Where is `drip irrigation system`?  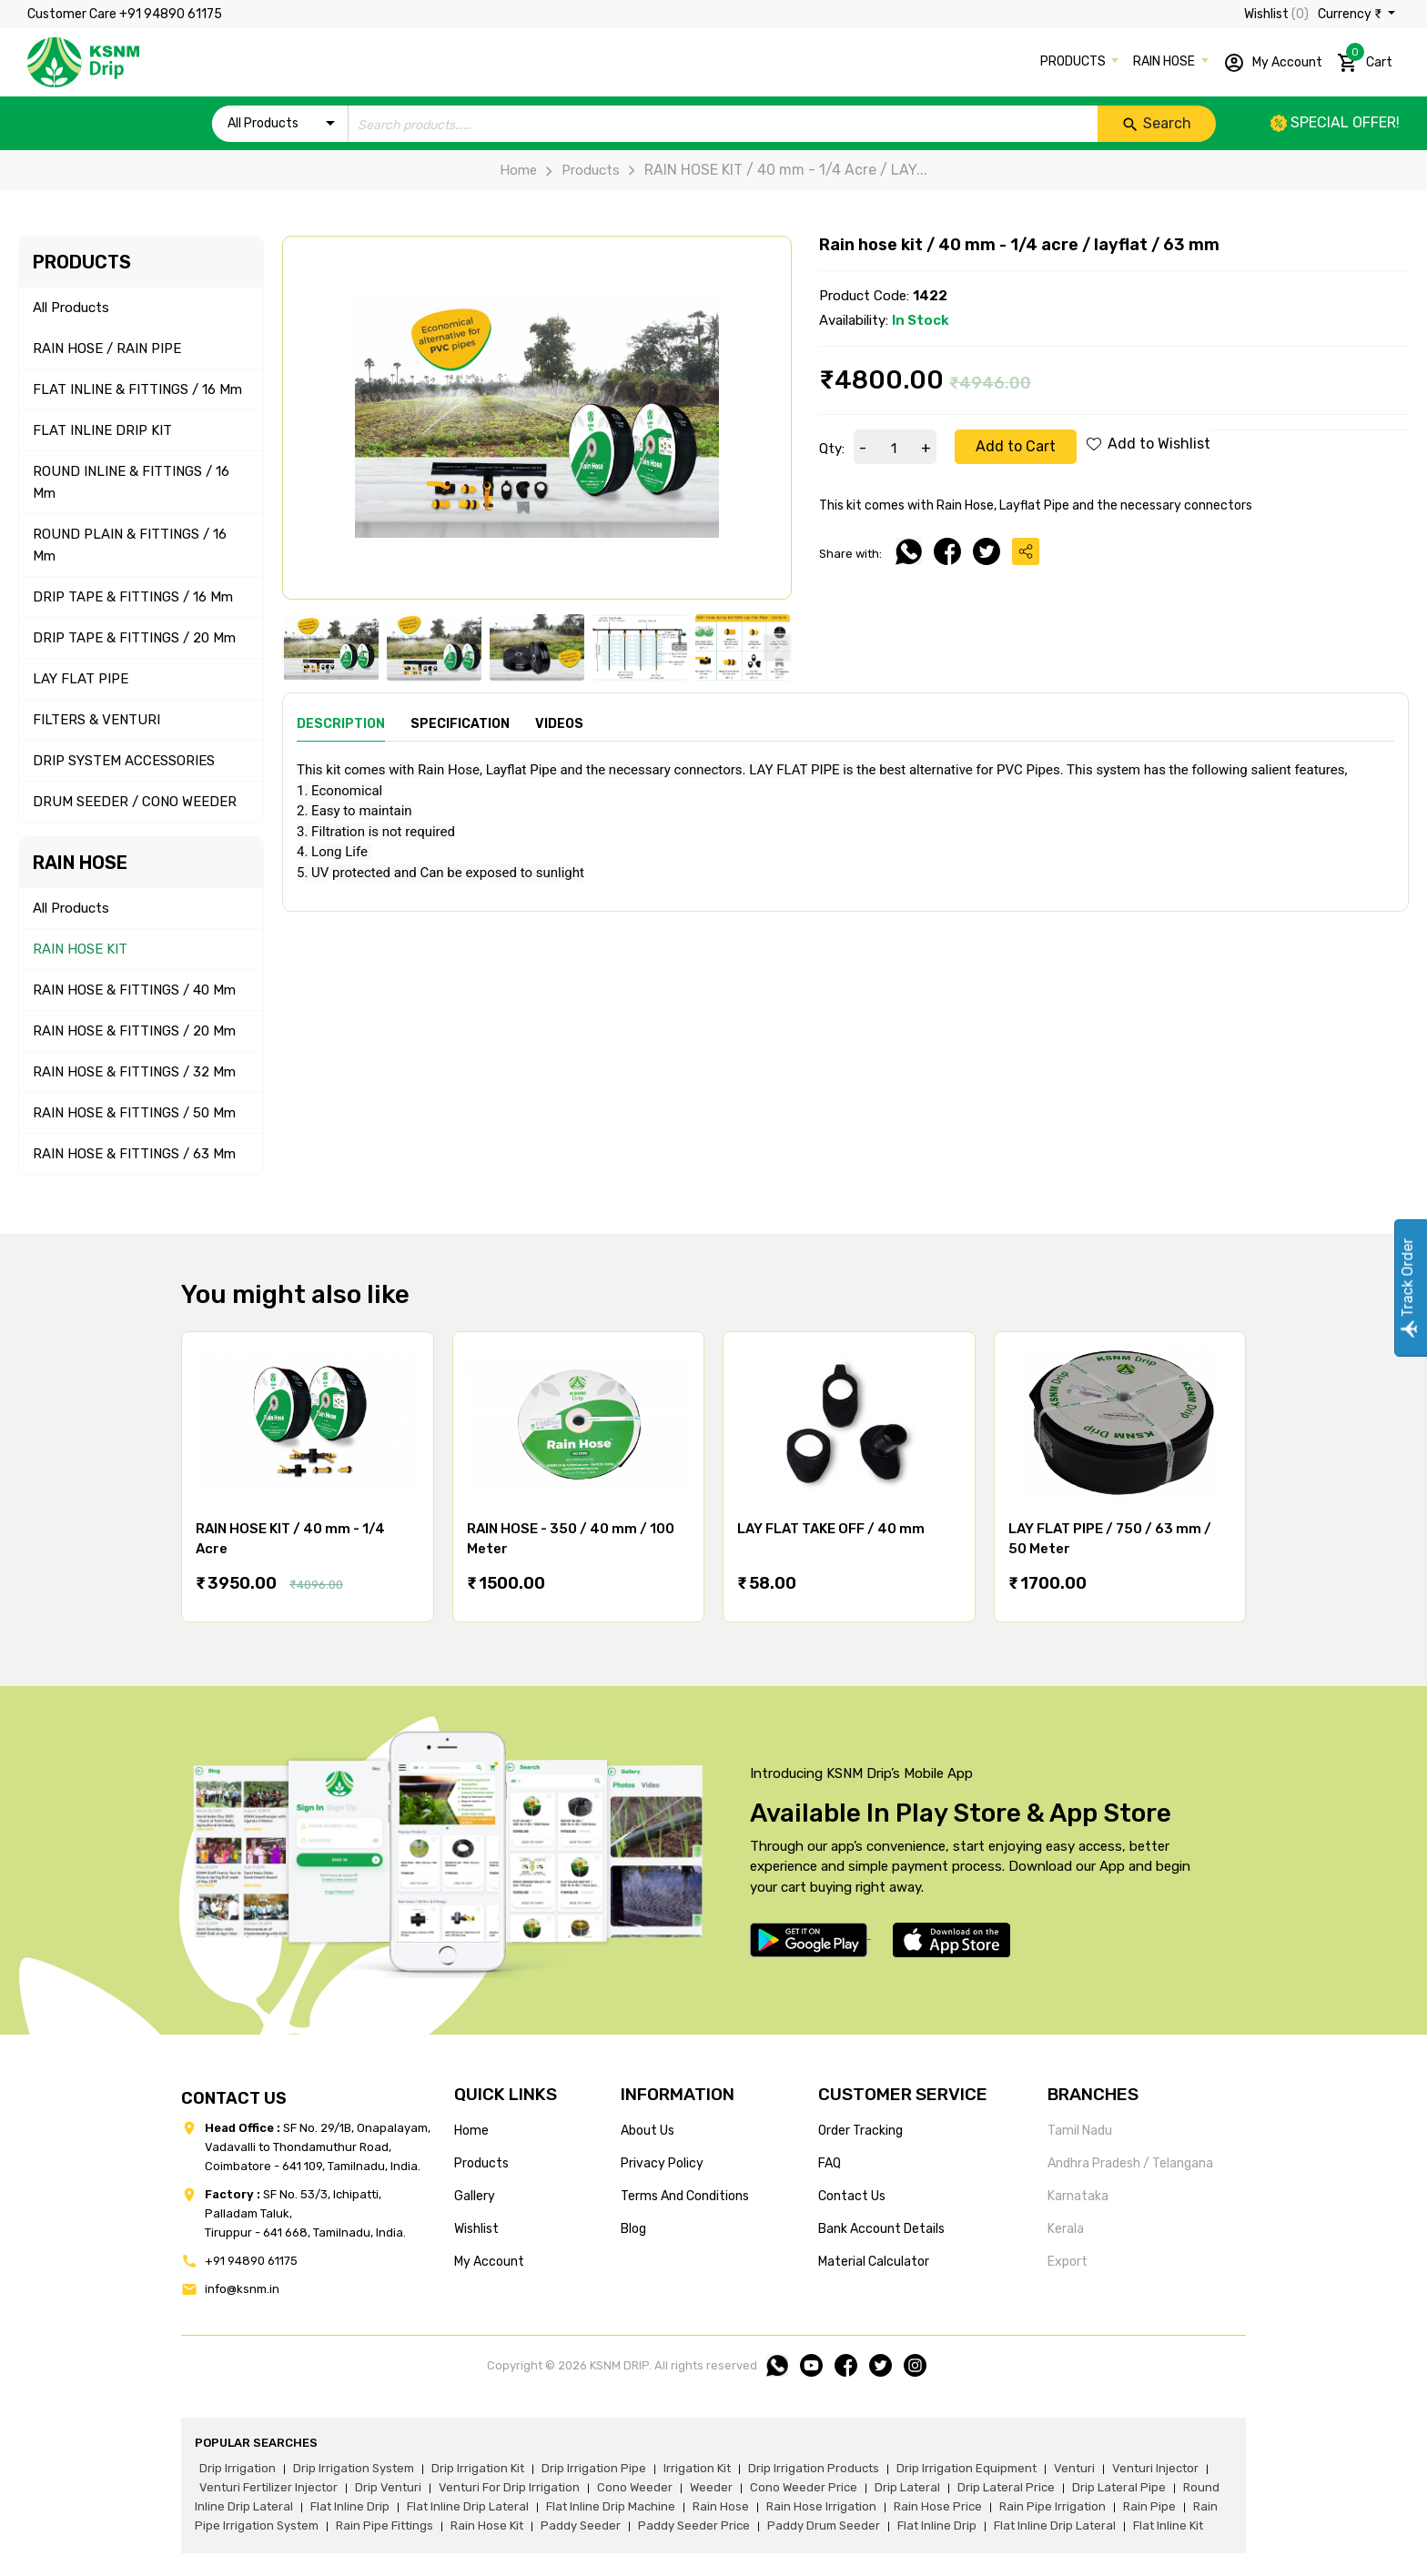
drip irrigation system is located at coordinates (353, 2468).